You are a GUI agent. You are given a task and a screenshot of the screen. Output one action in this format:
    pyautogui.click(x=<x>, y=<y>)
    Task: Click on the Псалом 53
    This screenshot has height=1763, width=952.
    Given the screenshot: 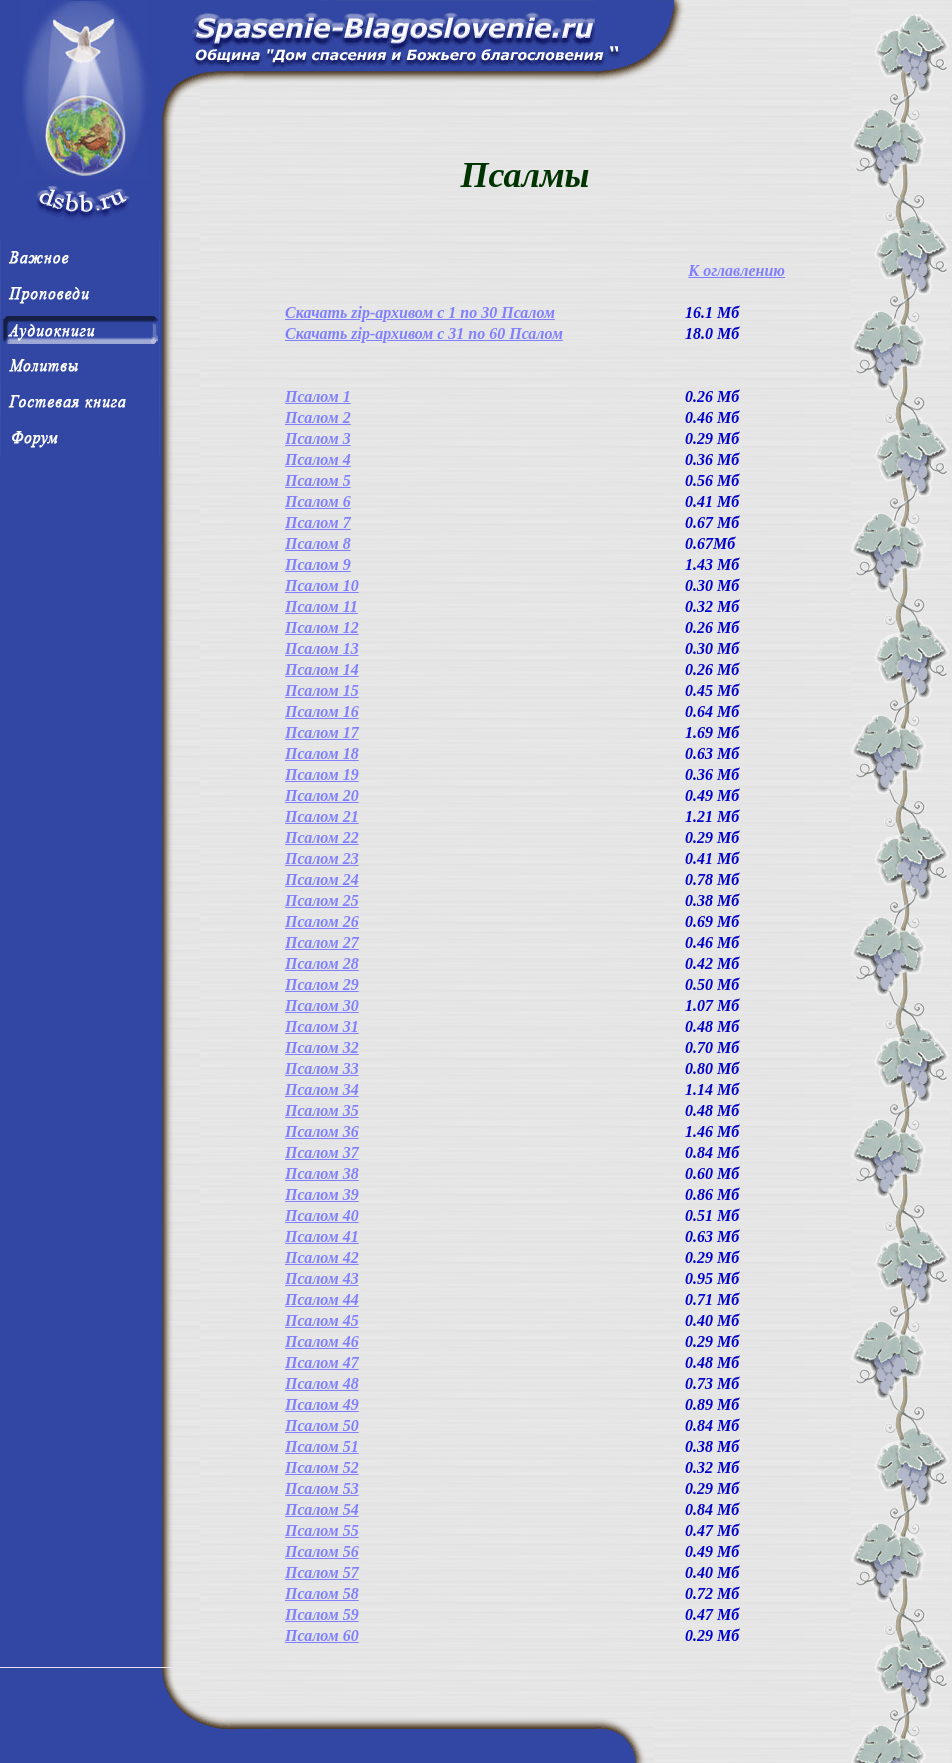 What is the action you would take?
    pyautogui.click(x=322, y=1488)
    